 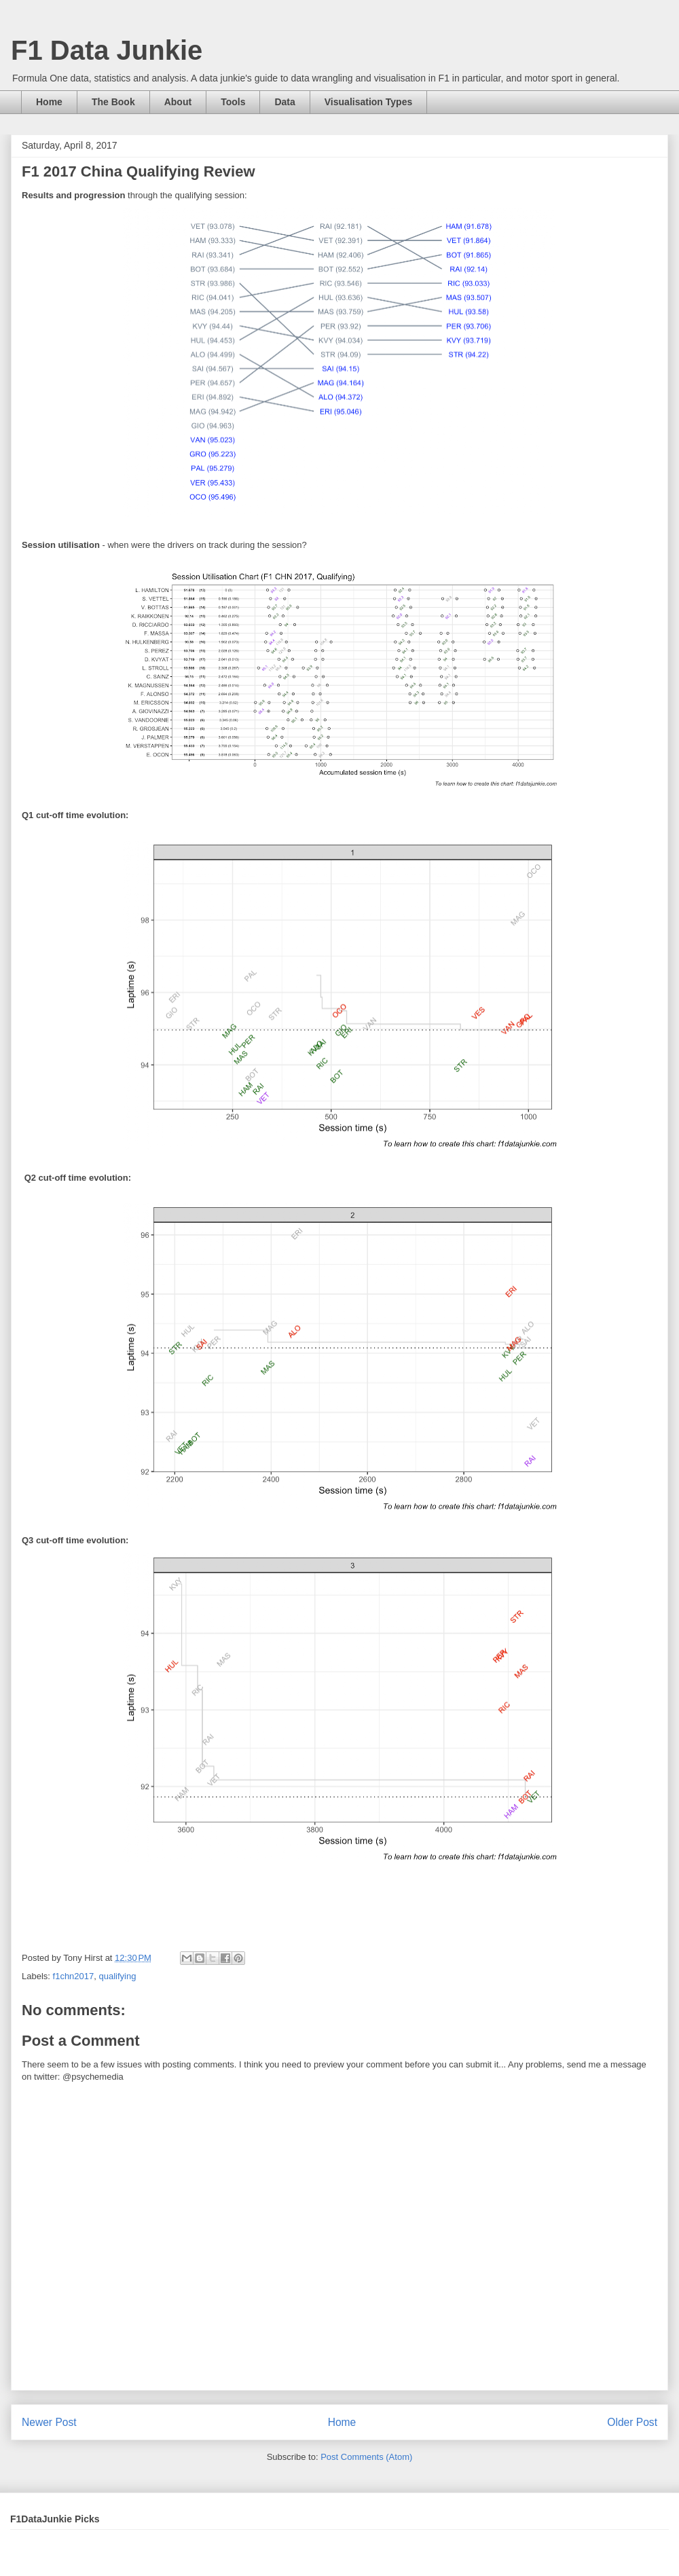 I want to click on F1 Data Junkie, so click(x=106, y=50).